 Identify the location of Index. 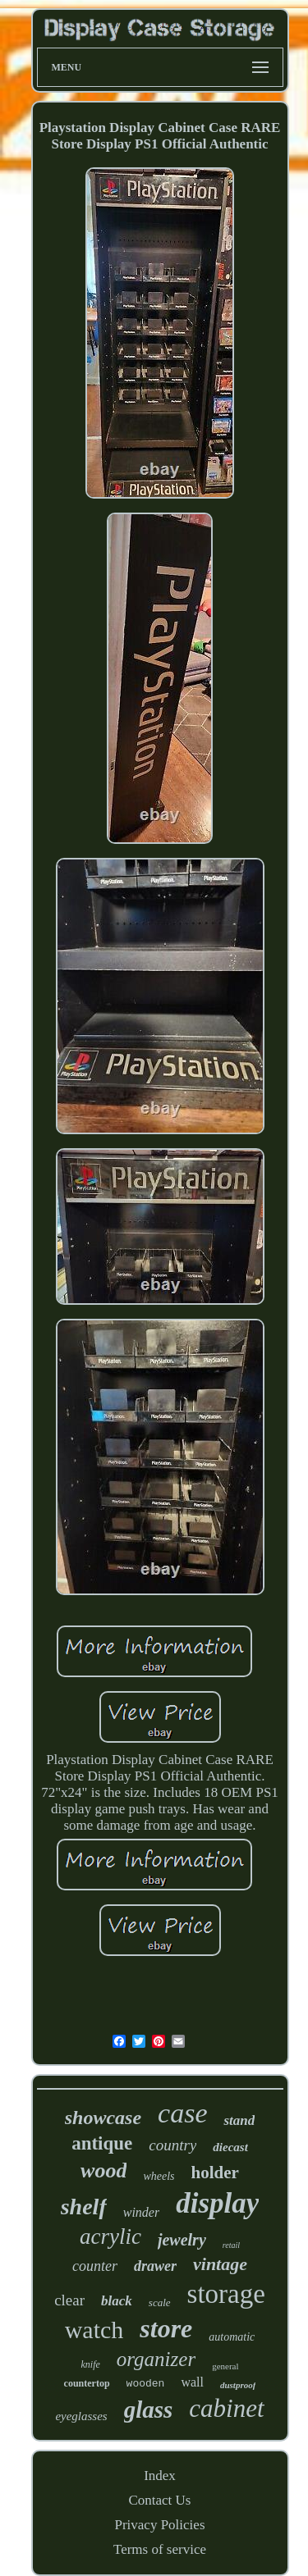
(160, 2475).